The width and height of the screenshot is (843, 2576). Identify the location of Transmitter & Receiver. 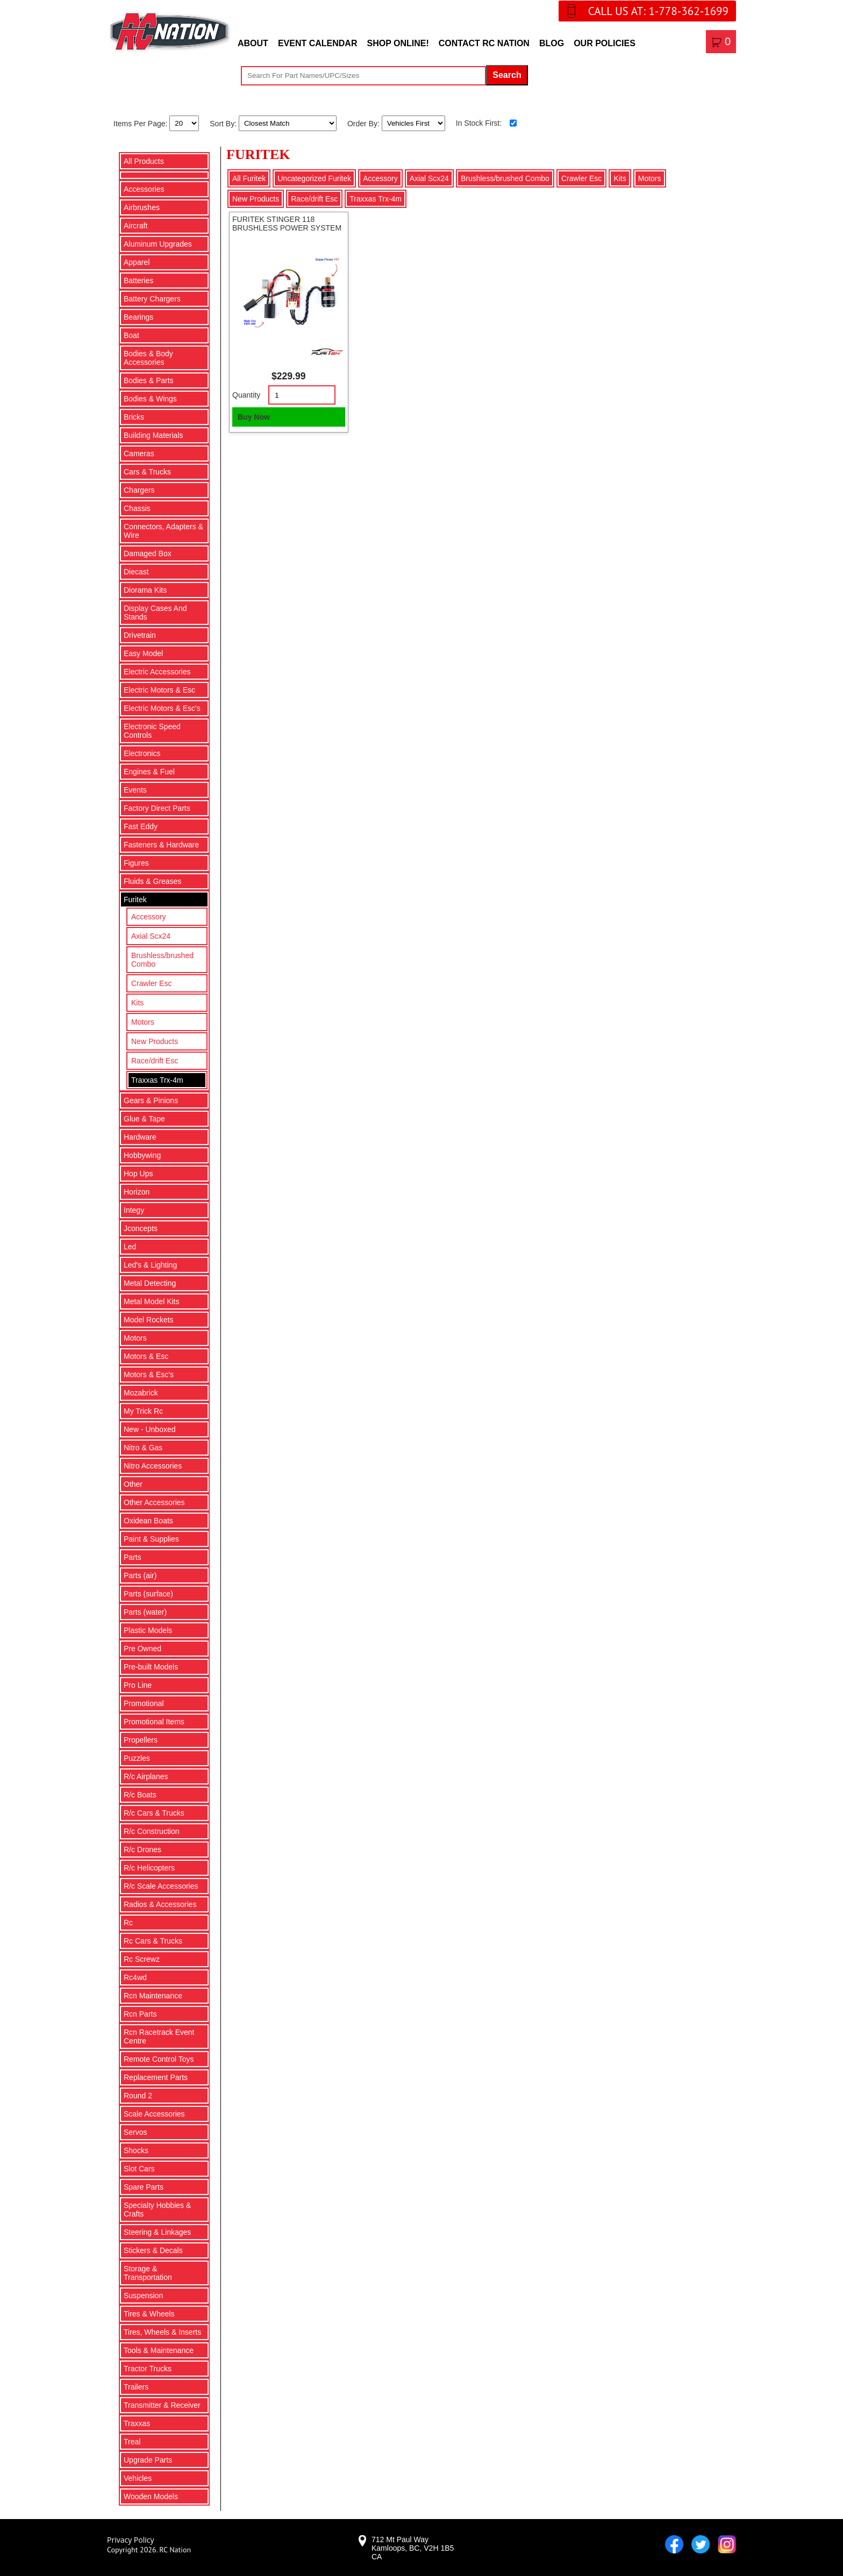
(162, 2405).